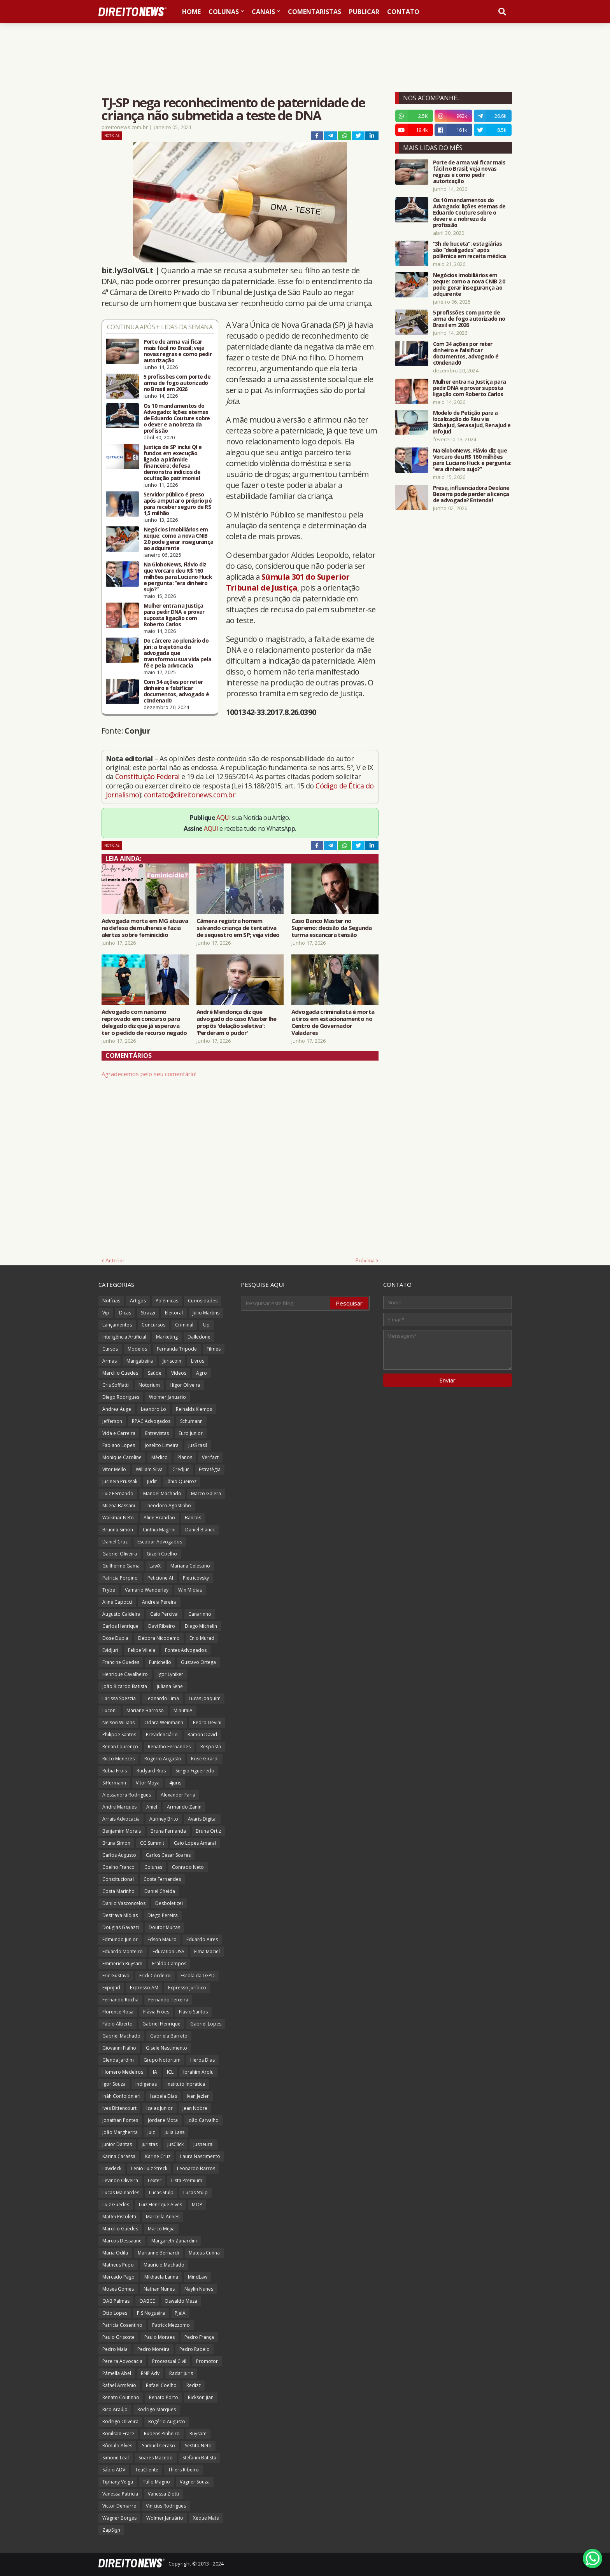  Describe the element at coordinates (120, 1999) in the screenshot. I see `Fernando Rocha` at that location.